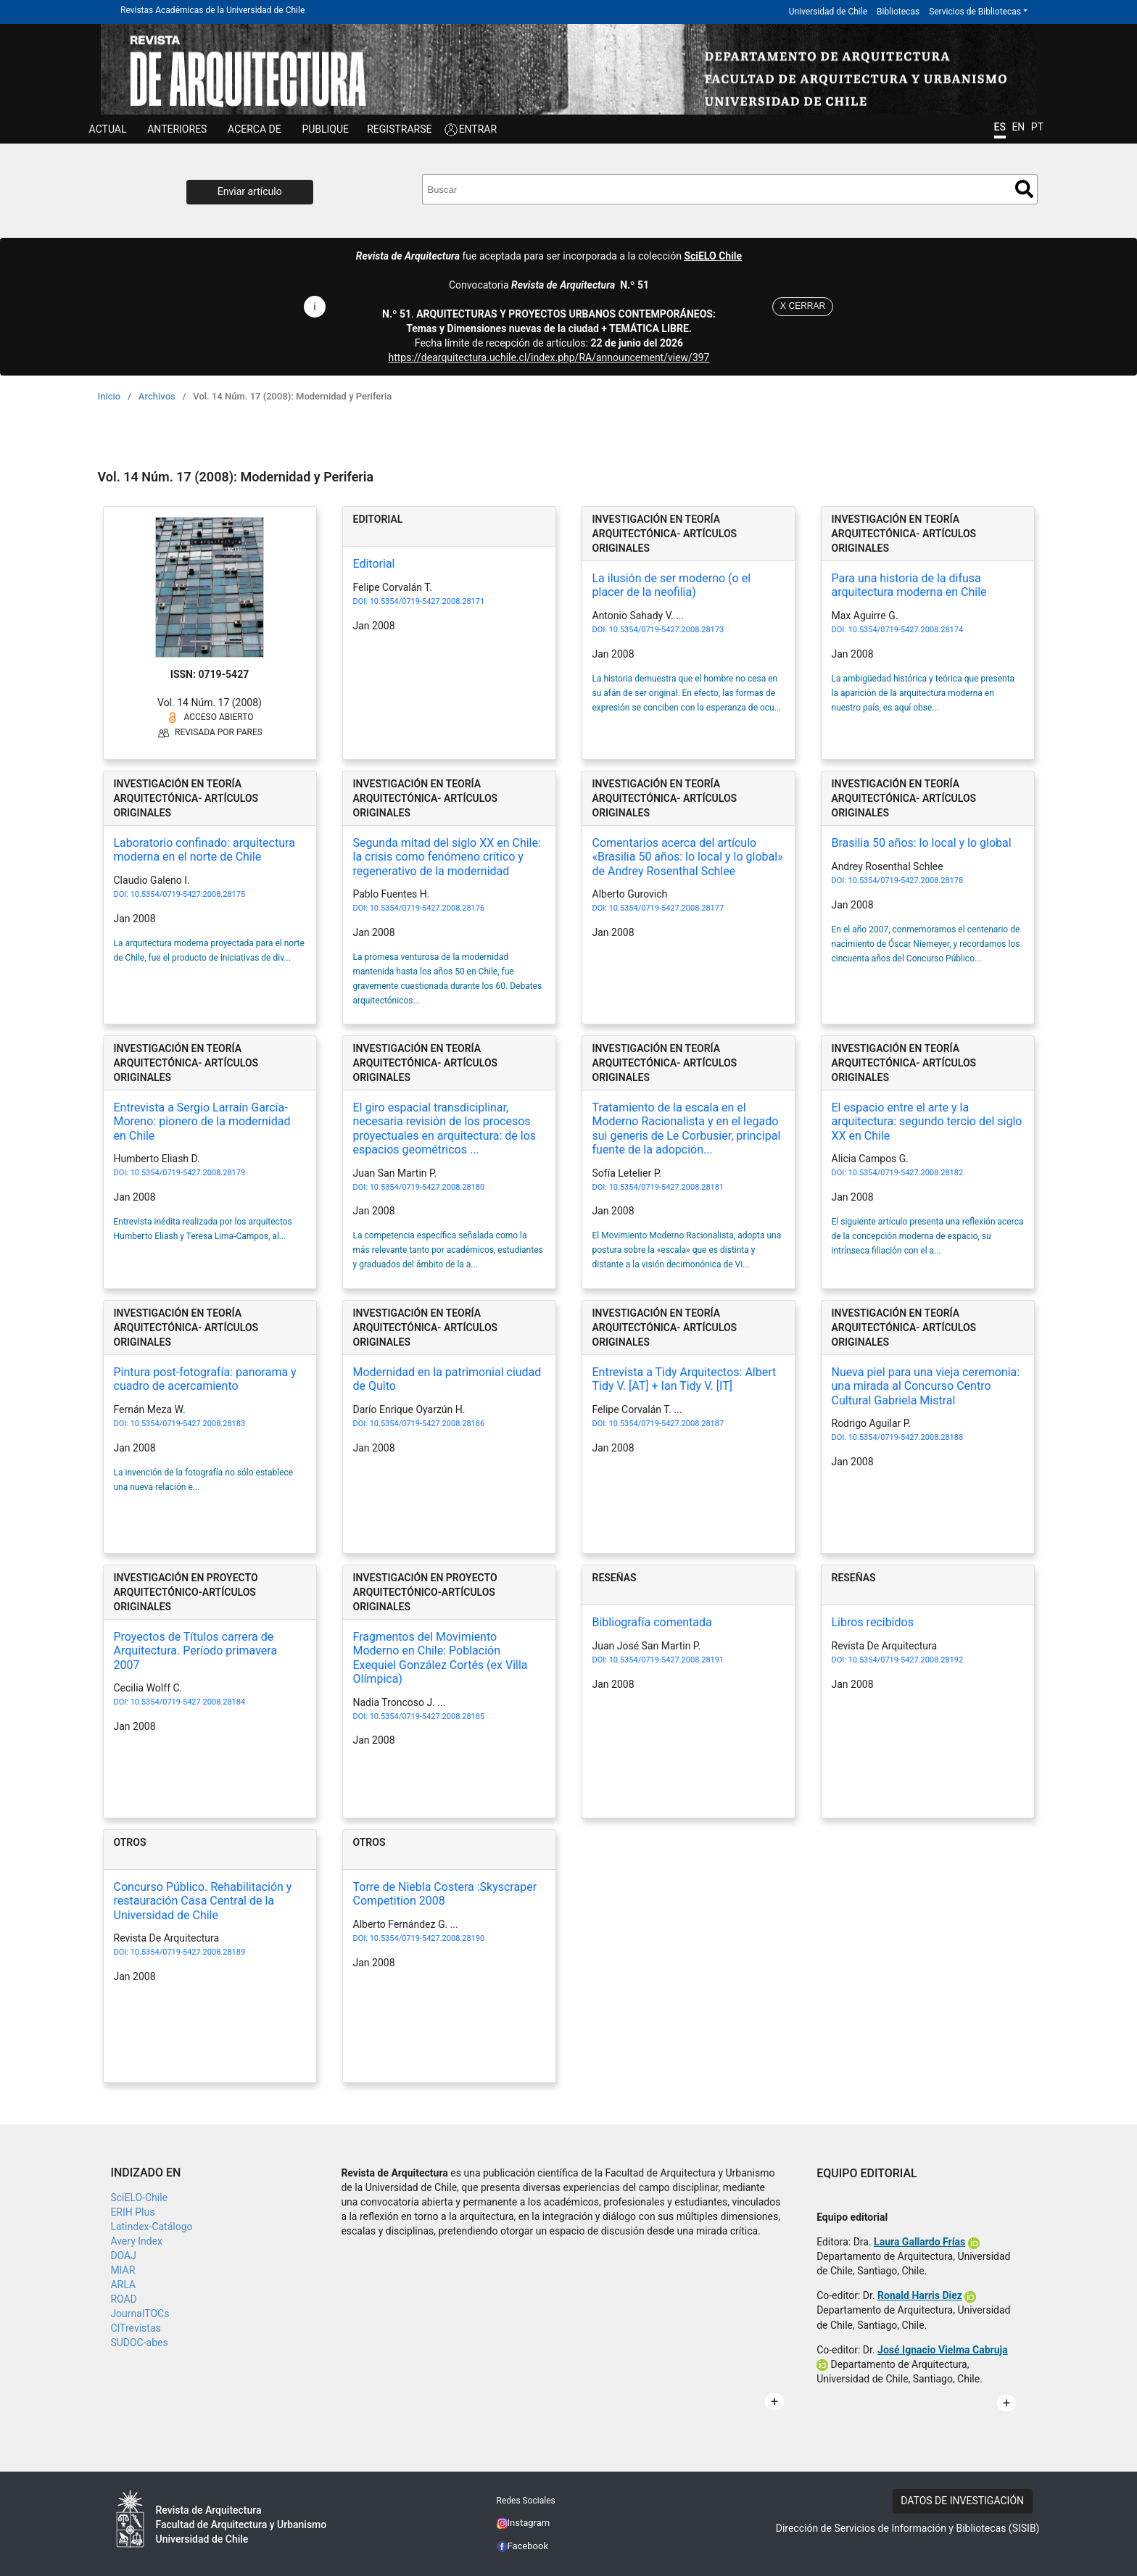 The image size is (1137, 2576). What do you see at coordinates (177, 129) in the screenshot?
I see `ANTERIORES` at bounding box center [177, 129].